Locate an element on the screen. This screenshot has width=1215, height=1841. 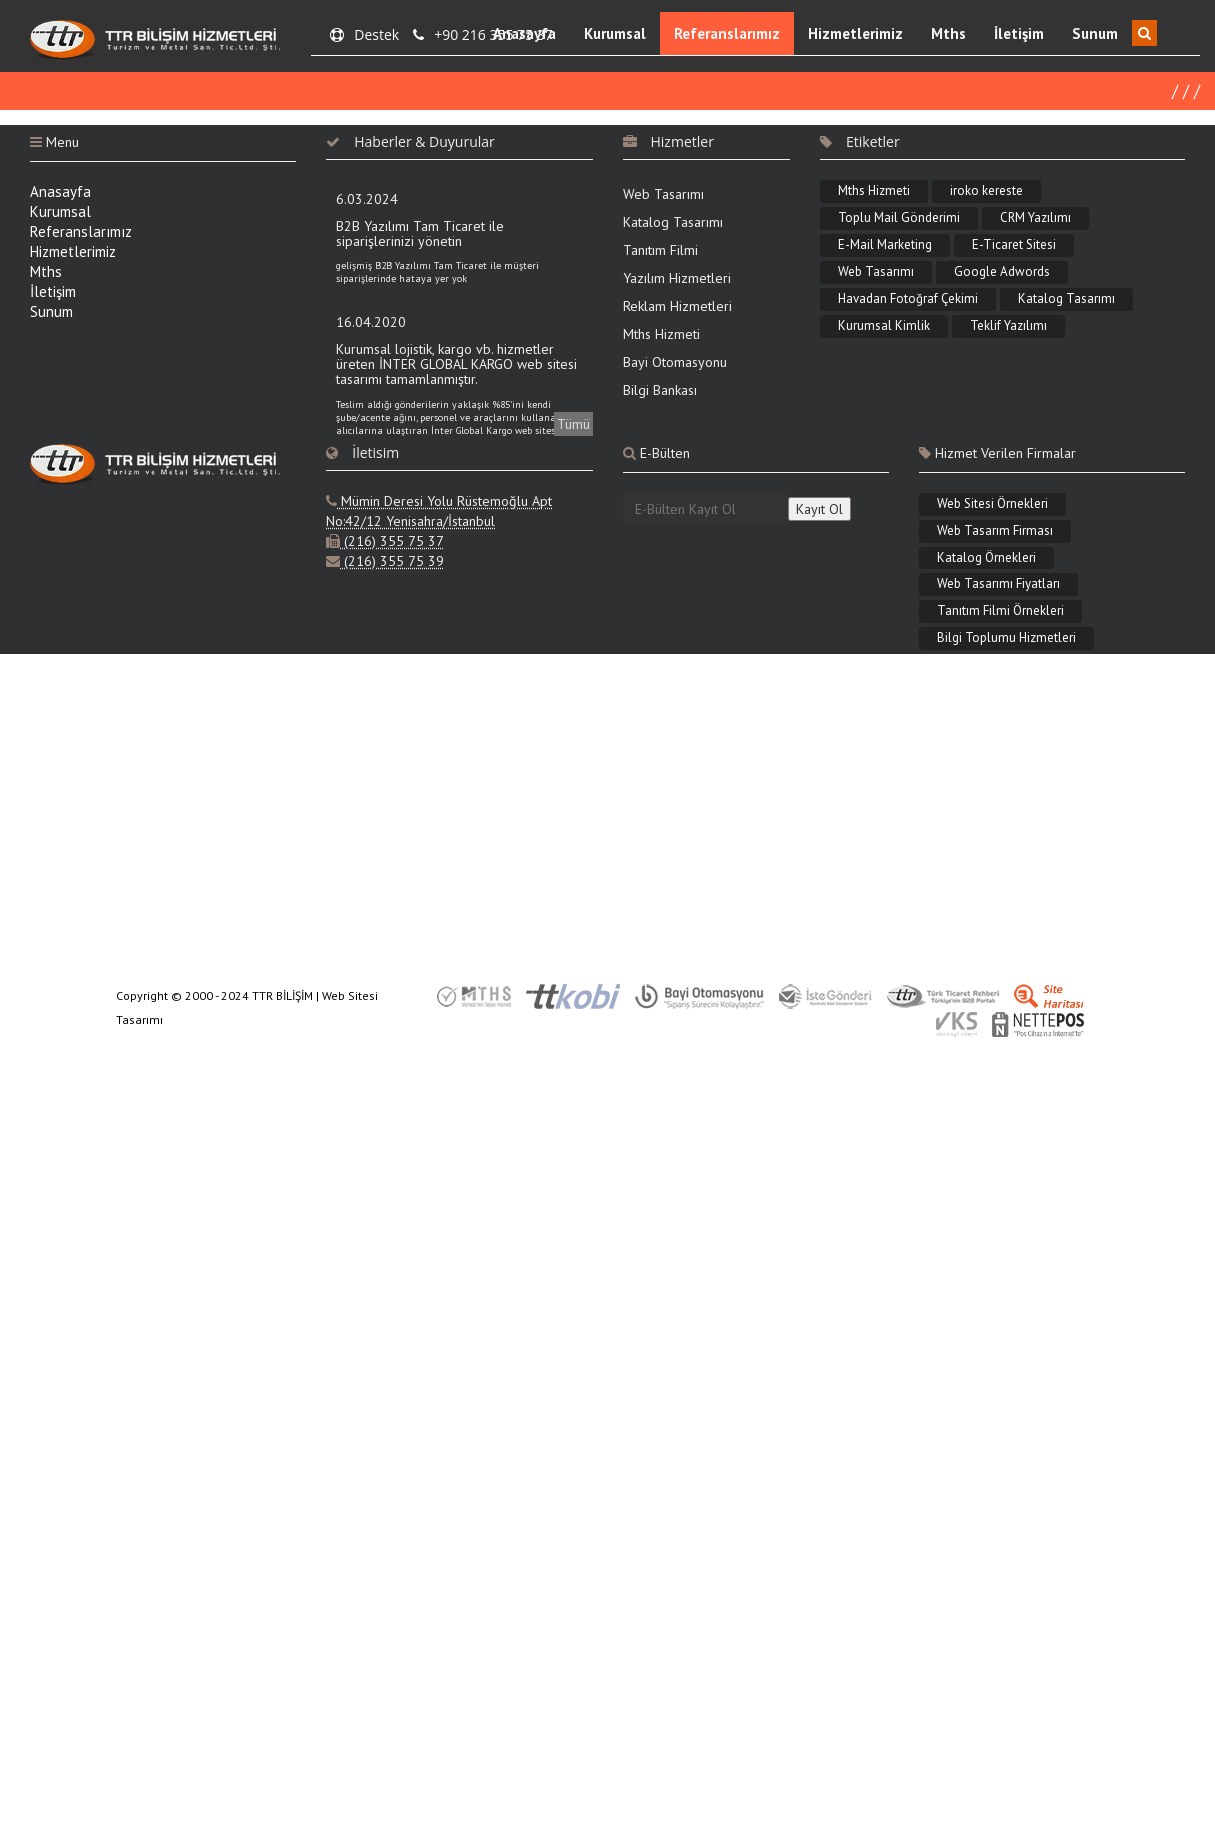
Kurumsal Kimlik is located at coordinates (884, 326).